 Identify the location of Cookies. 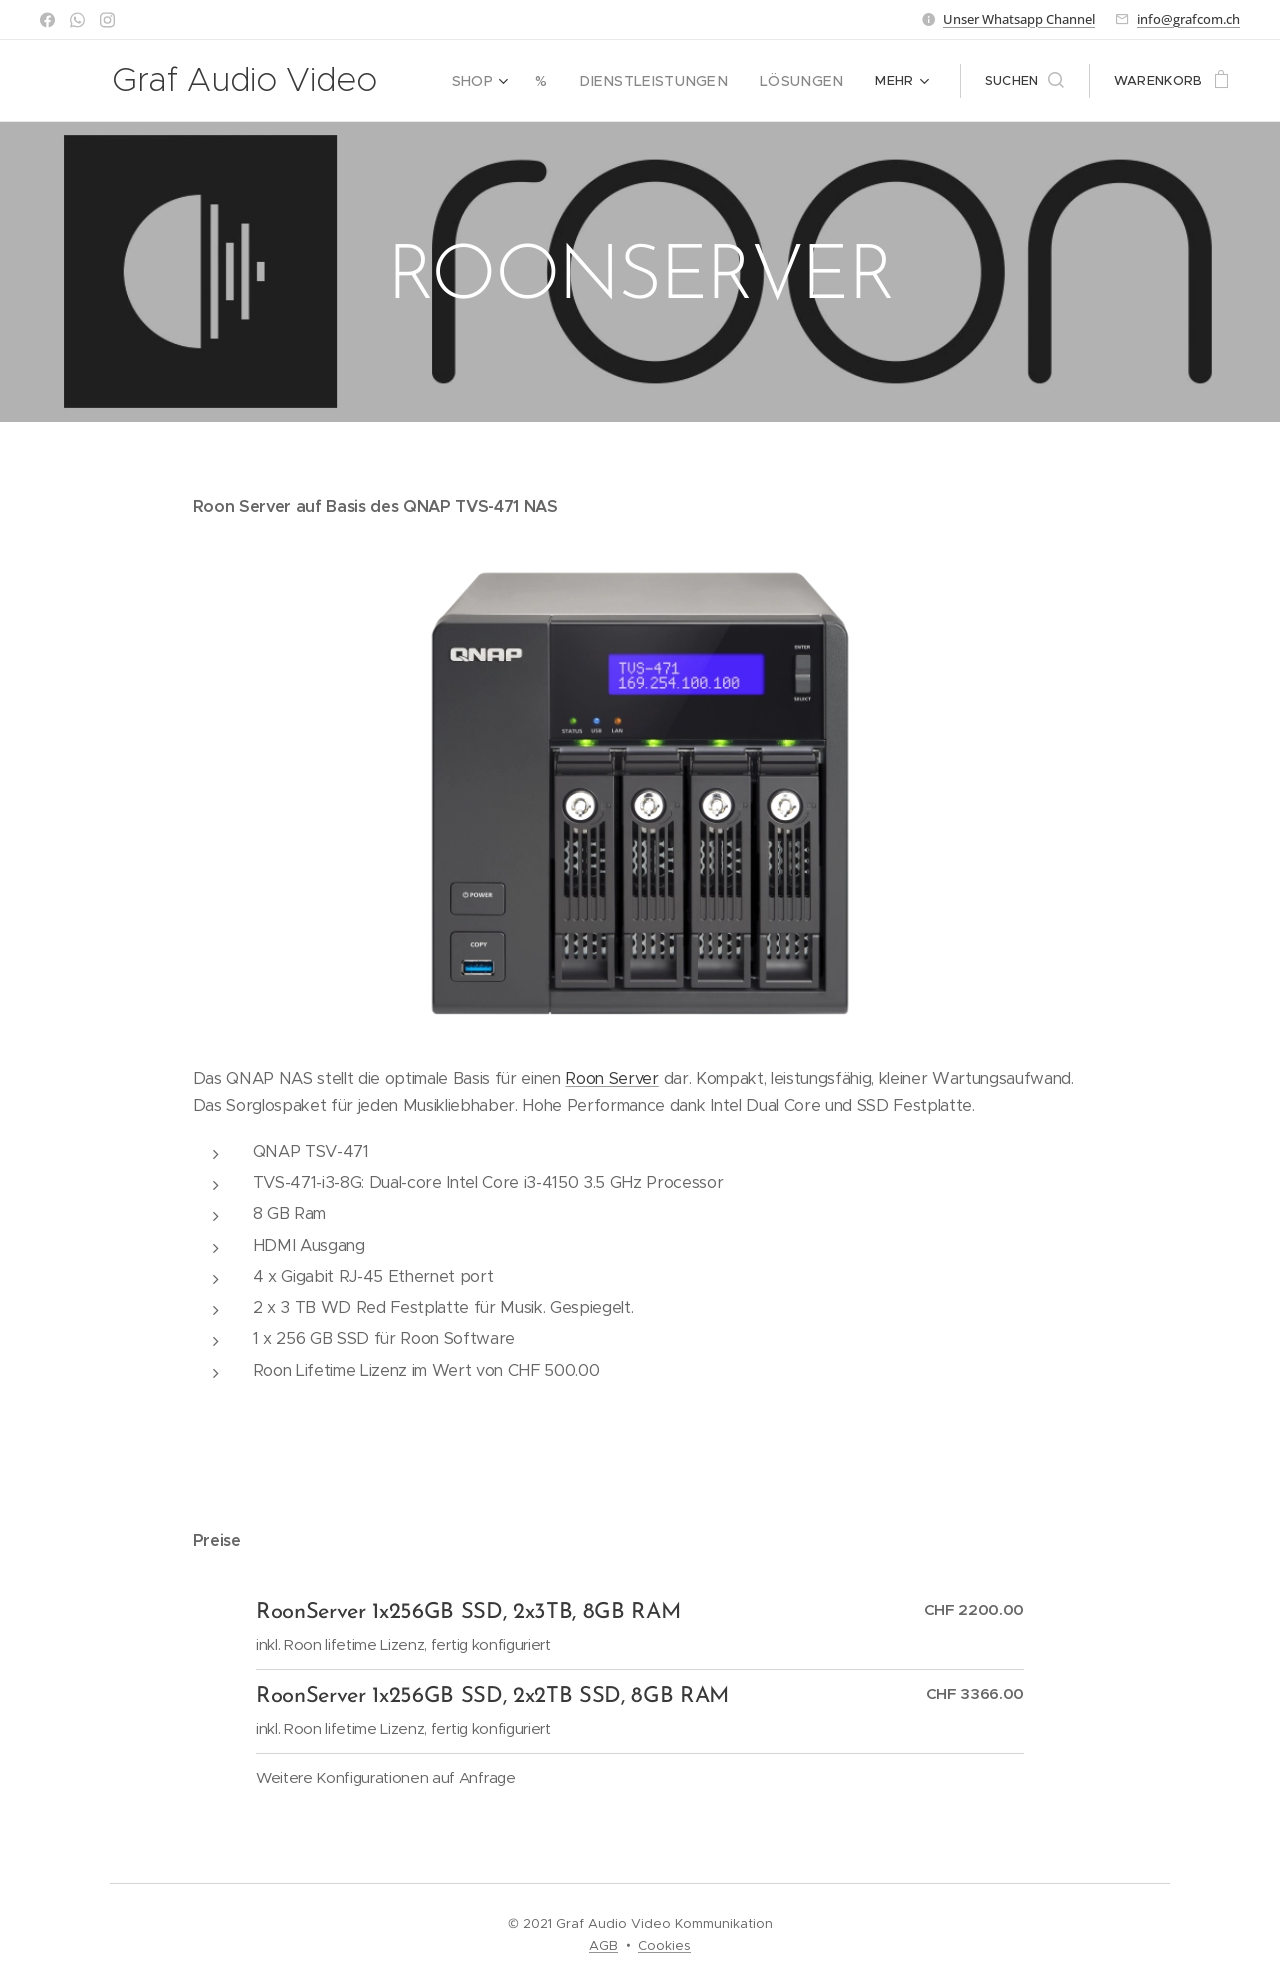
(664, 1945).